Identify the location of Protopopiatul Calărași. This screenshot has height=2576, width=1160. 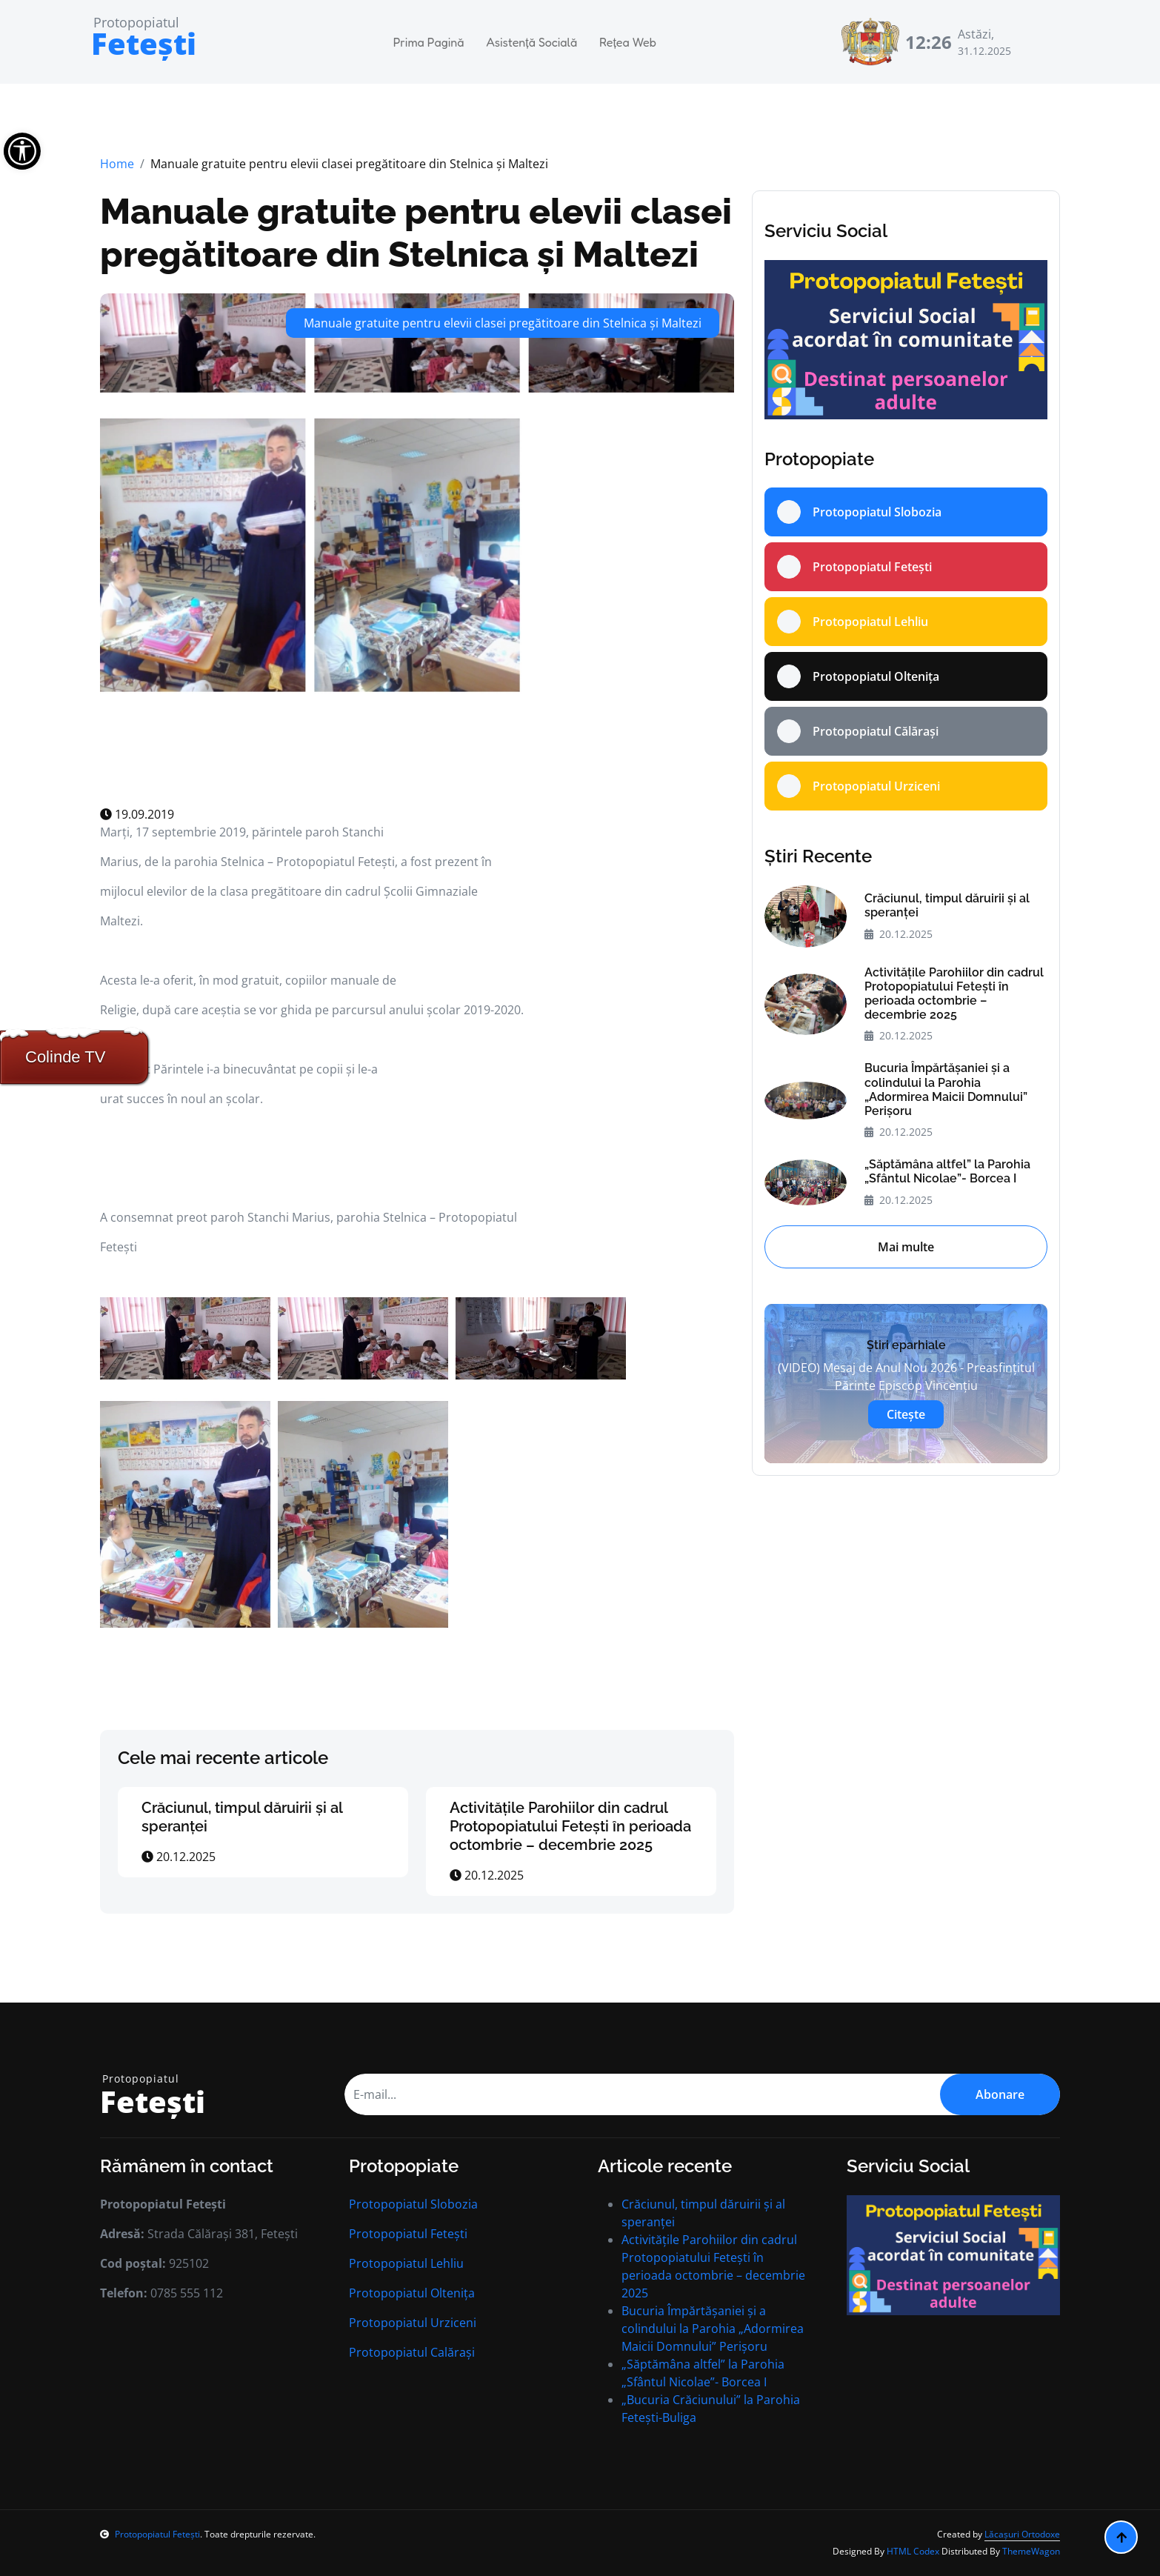
(412, 2352).